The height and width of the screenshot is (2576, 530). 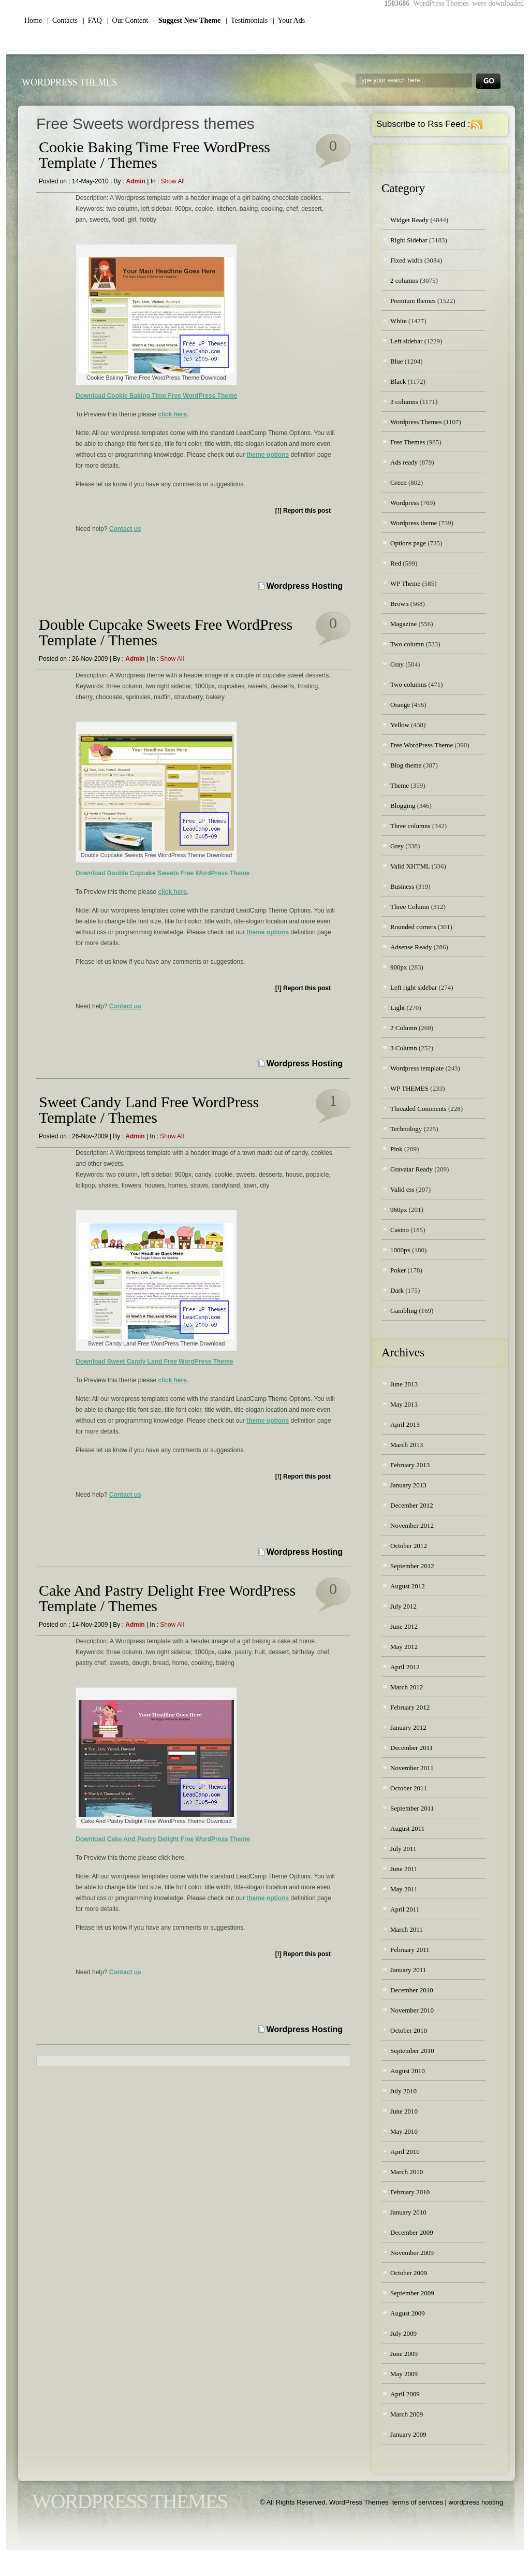 I want to click on Poker, so click(x=398, y=1270).